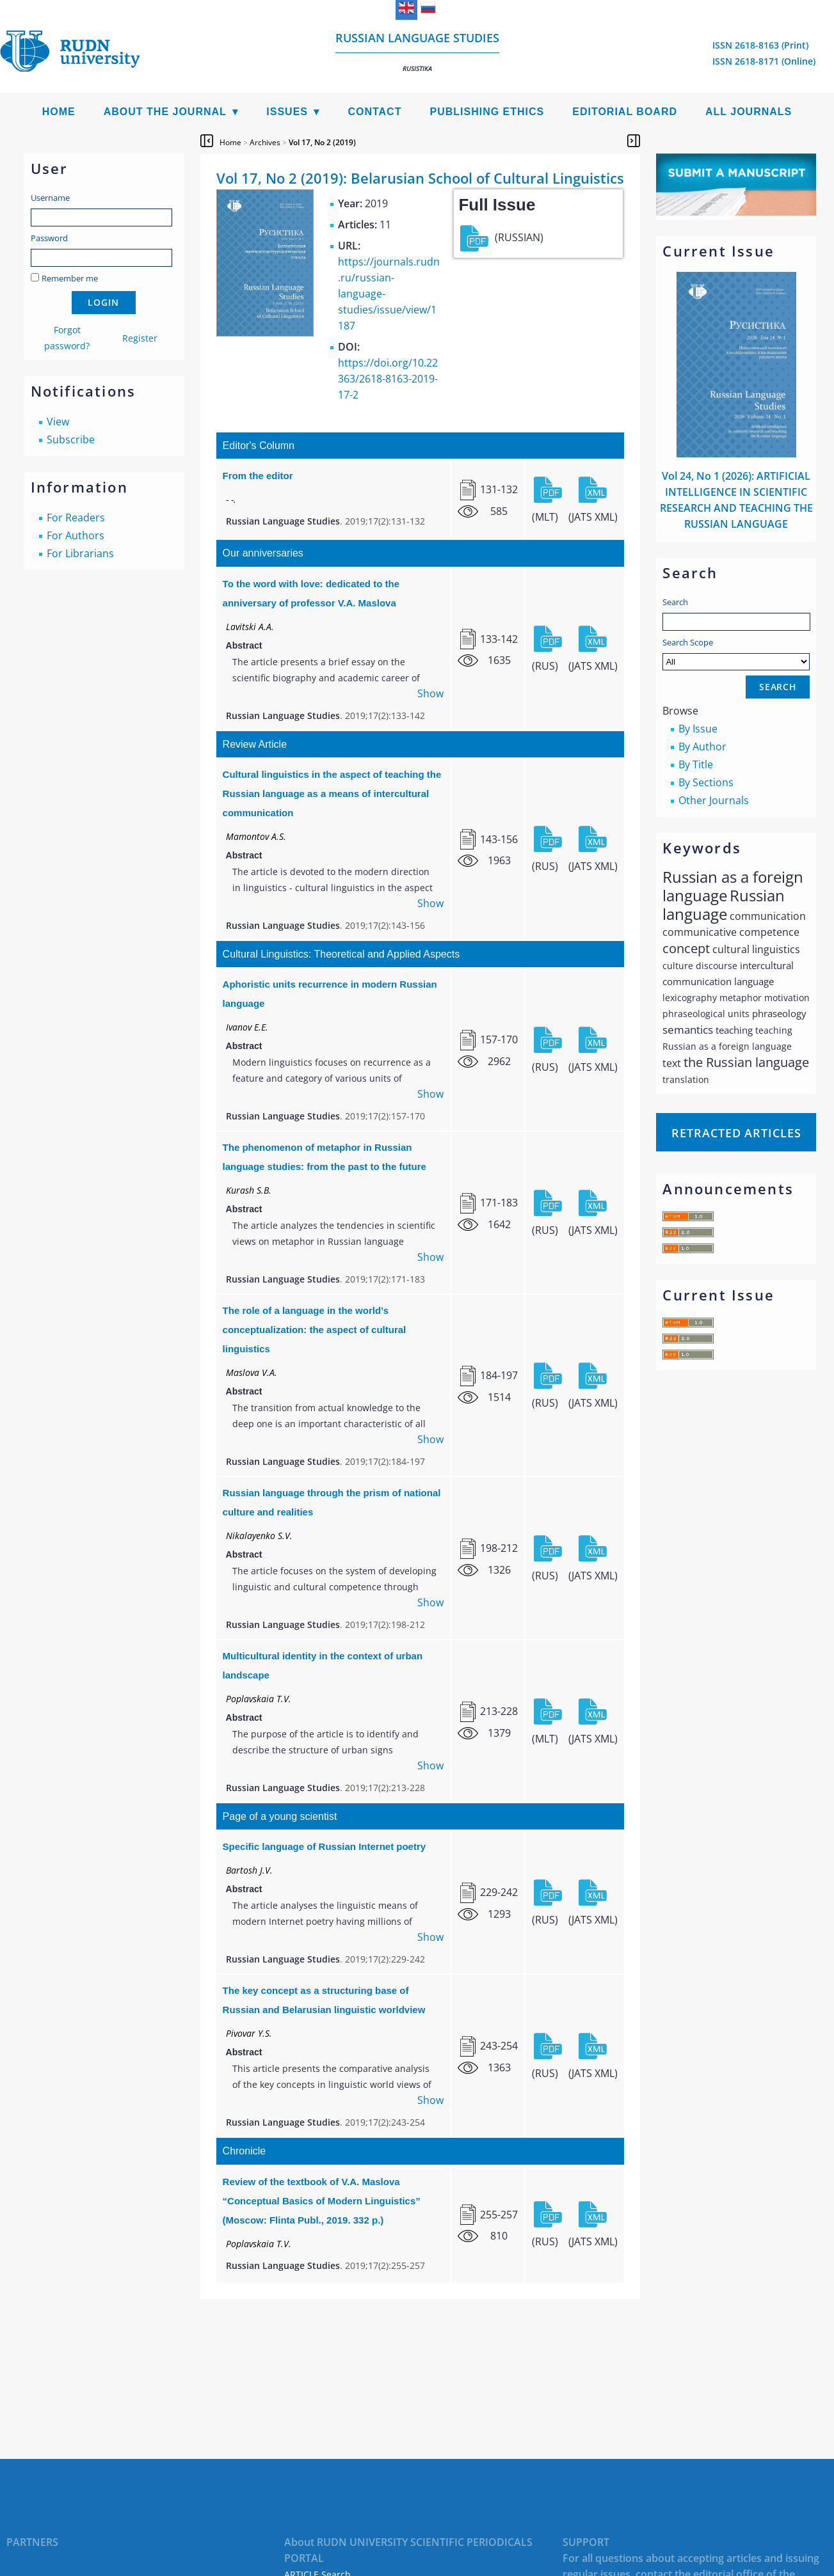  What do you see at coordinates (374, 111) in the screenshot?
I see `Contact` at bounding box center [374, 111].